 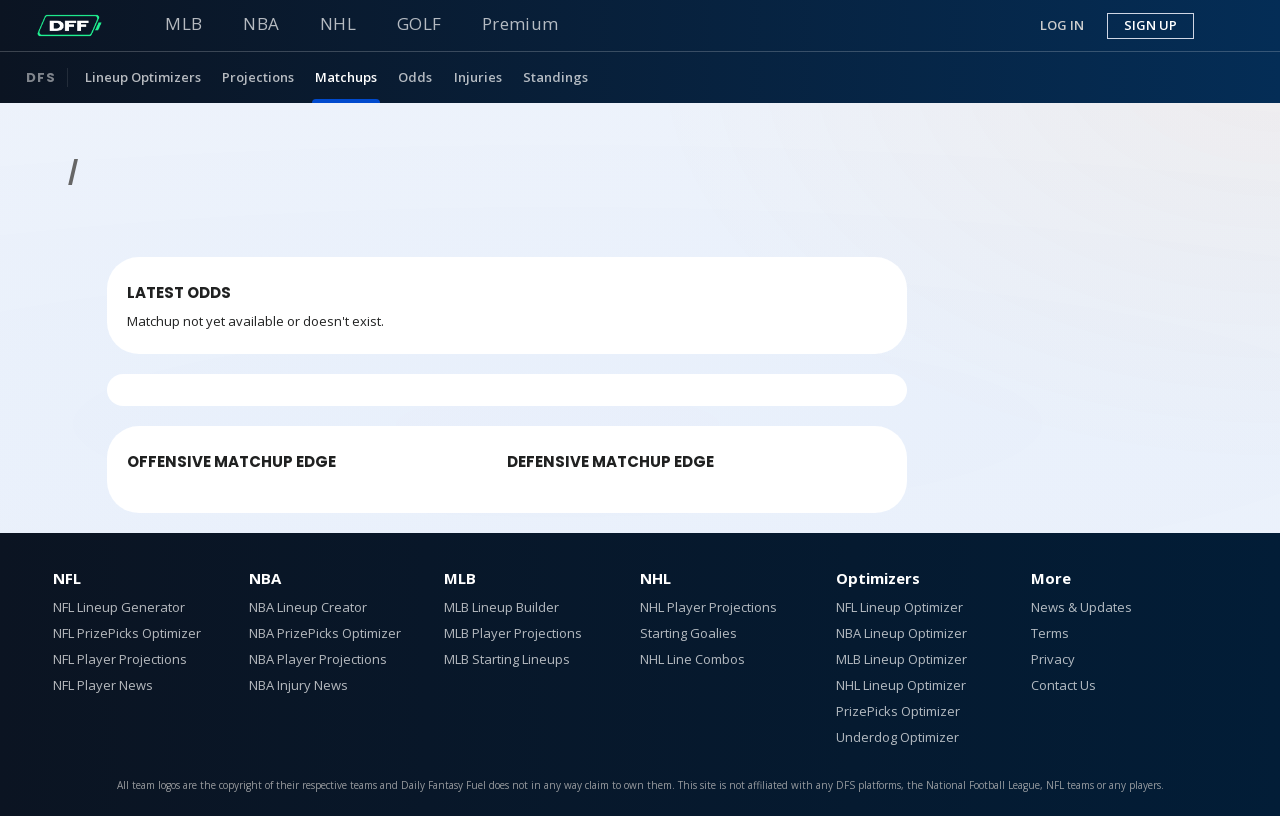 I want to click on NFL Lineup Optimizer, so click(x=899, y=607).